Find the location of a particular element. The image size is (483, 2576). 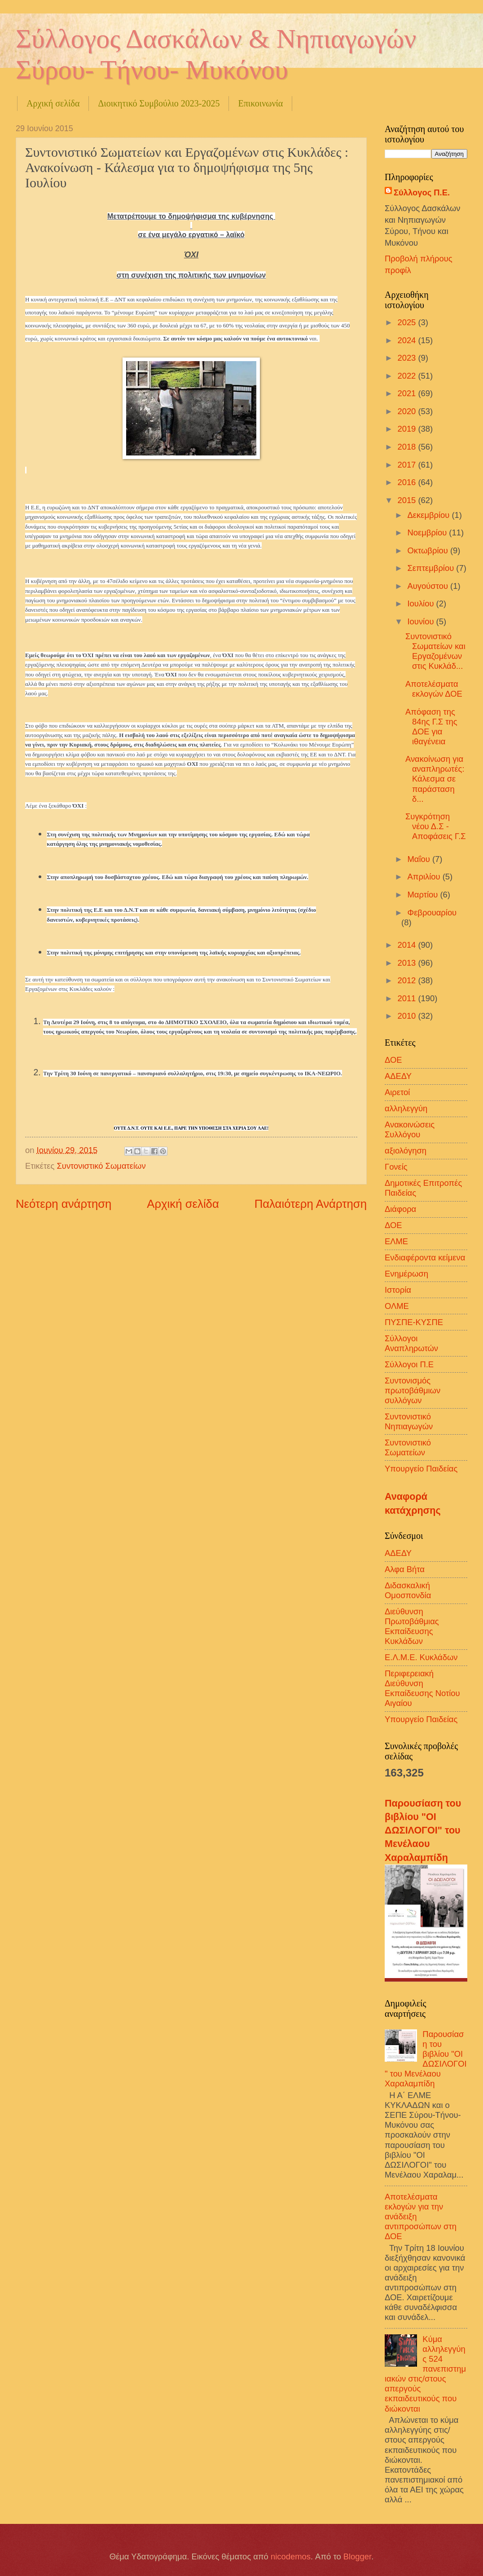

2011 is located at coordinates (407, 998).